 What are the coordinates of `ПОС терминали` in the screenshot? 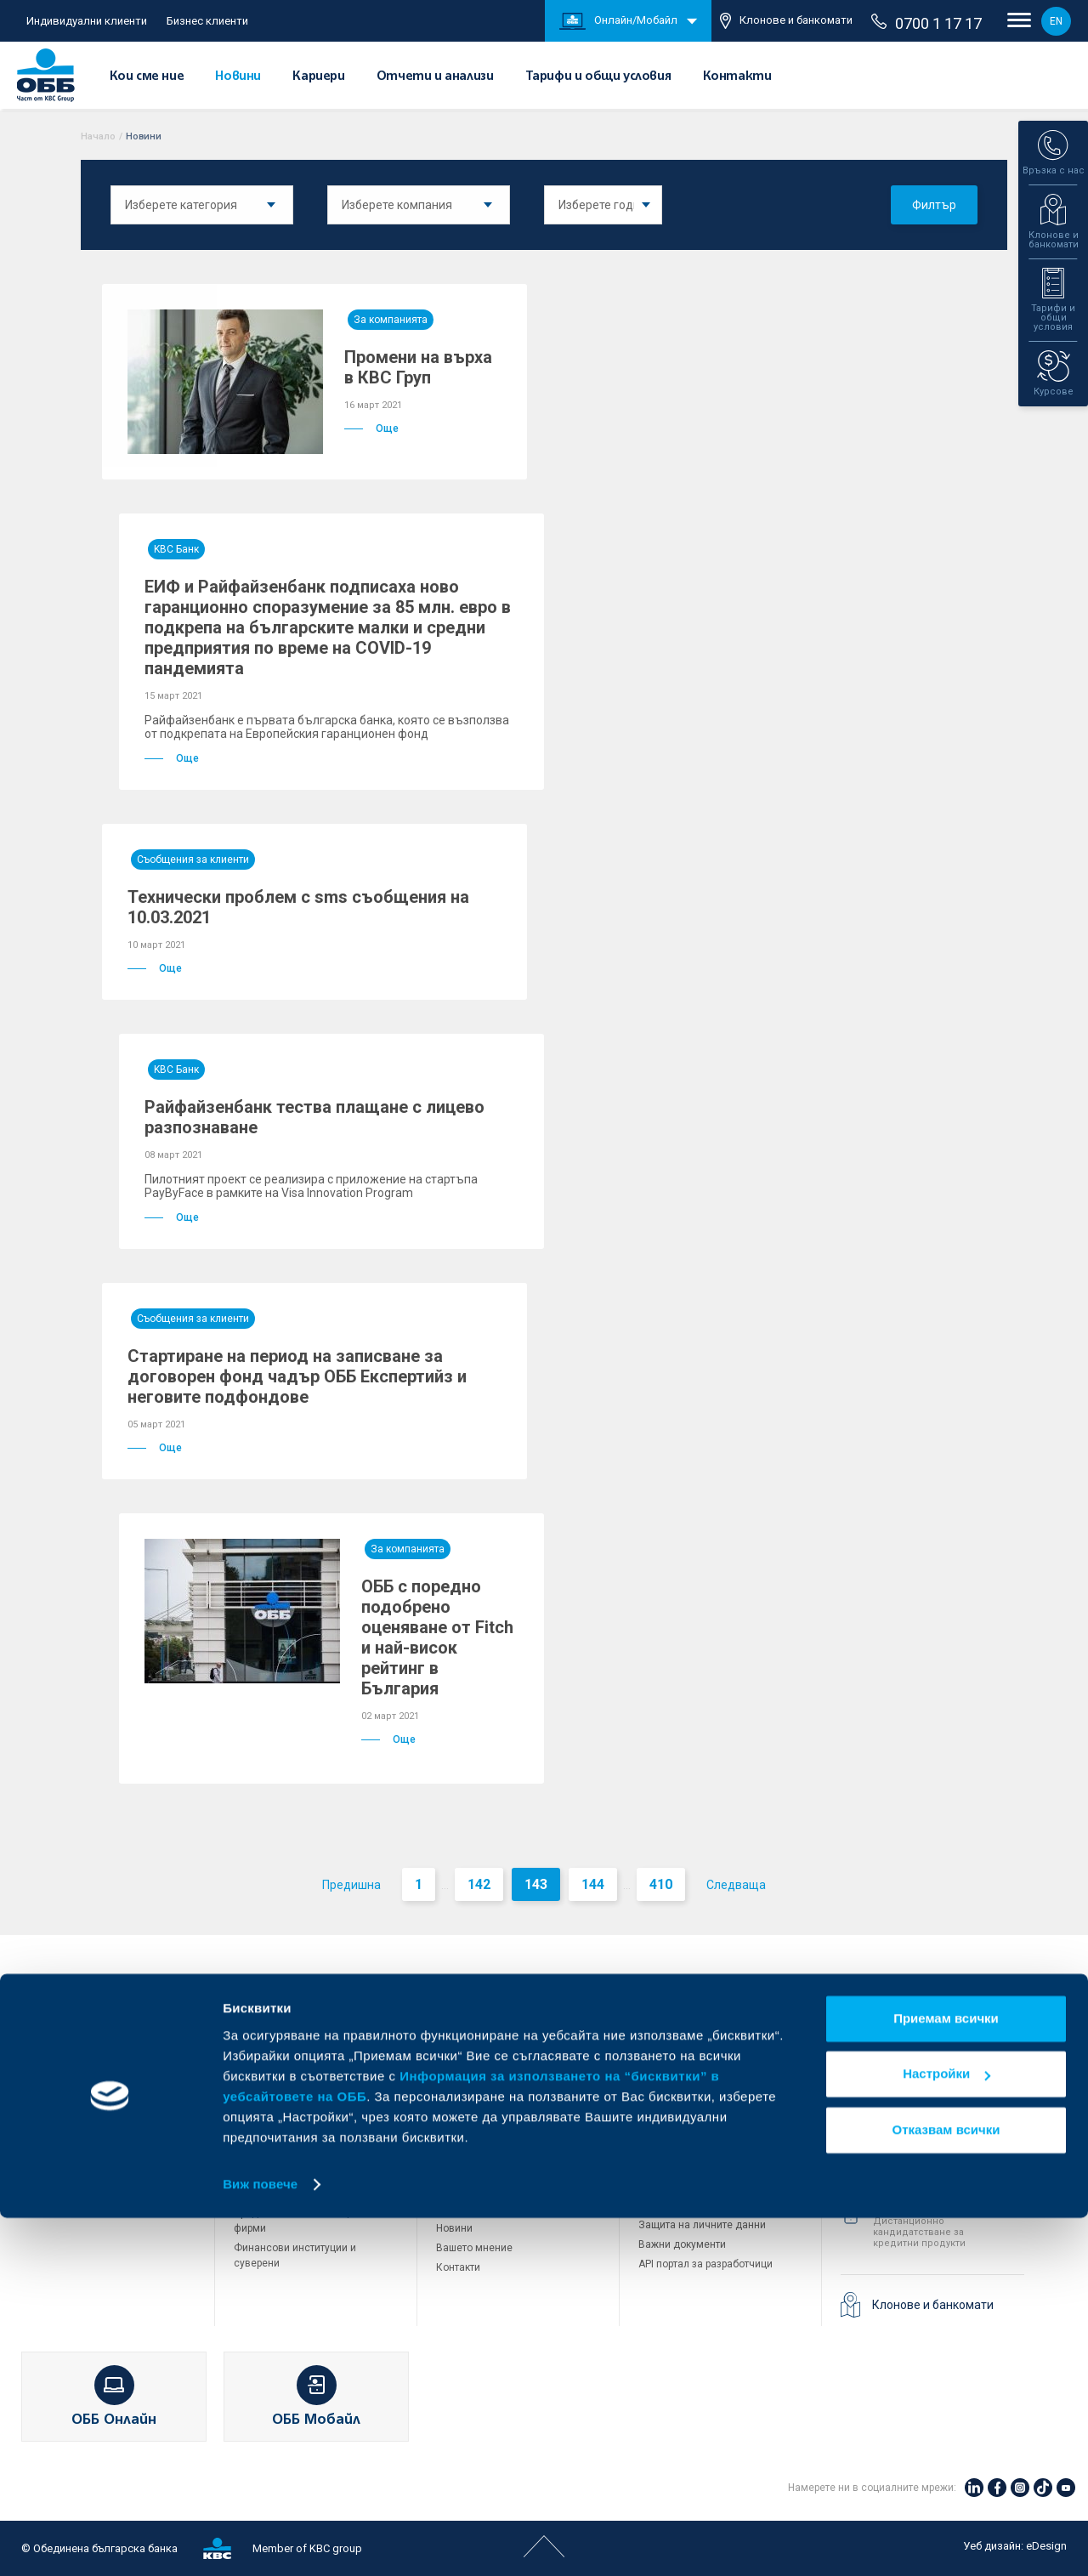 It's located at (272, 2124).